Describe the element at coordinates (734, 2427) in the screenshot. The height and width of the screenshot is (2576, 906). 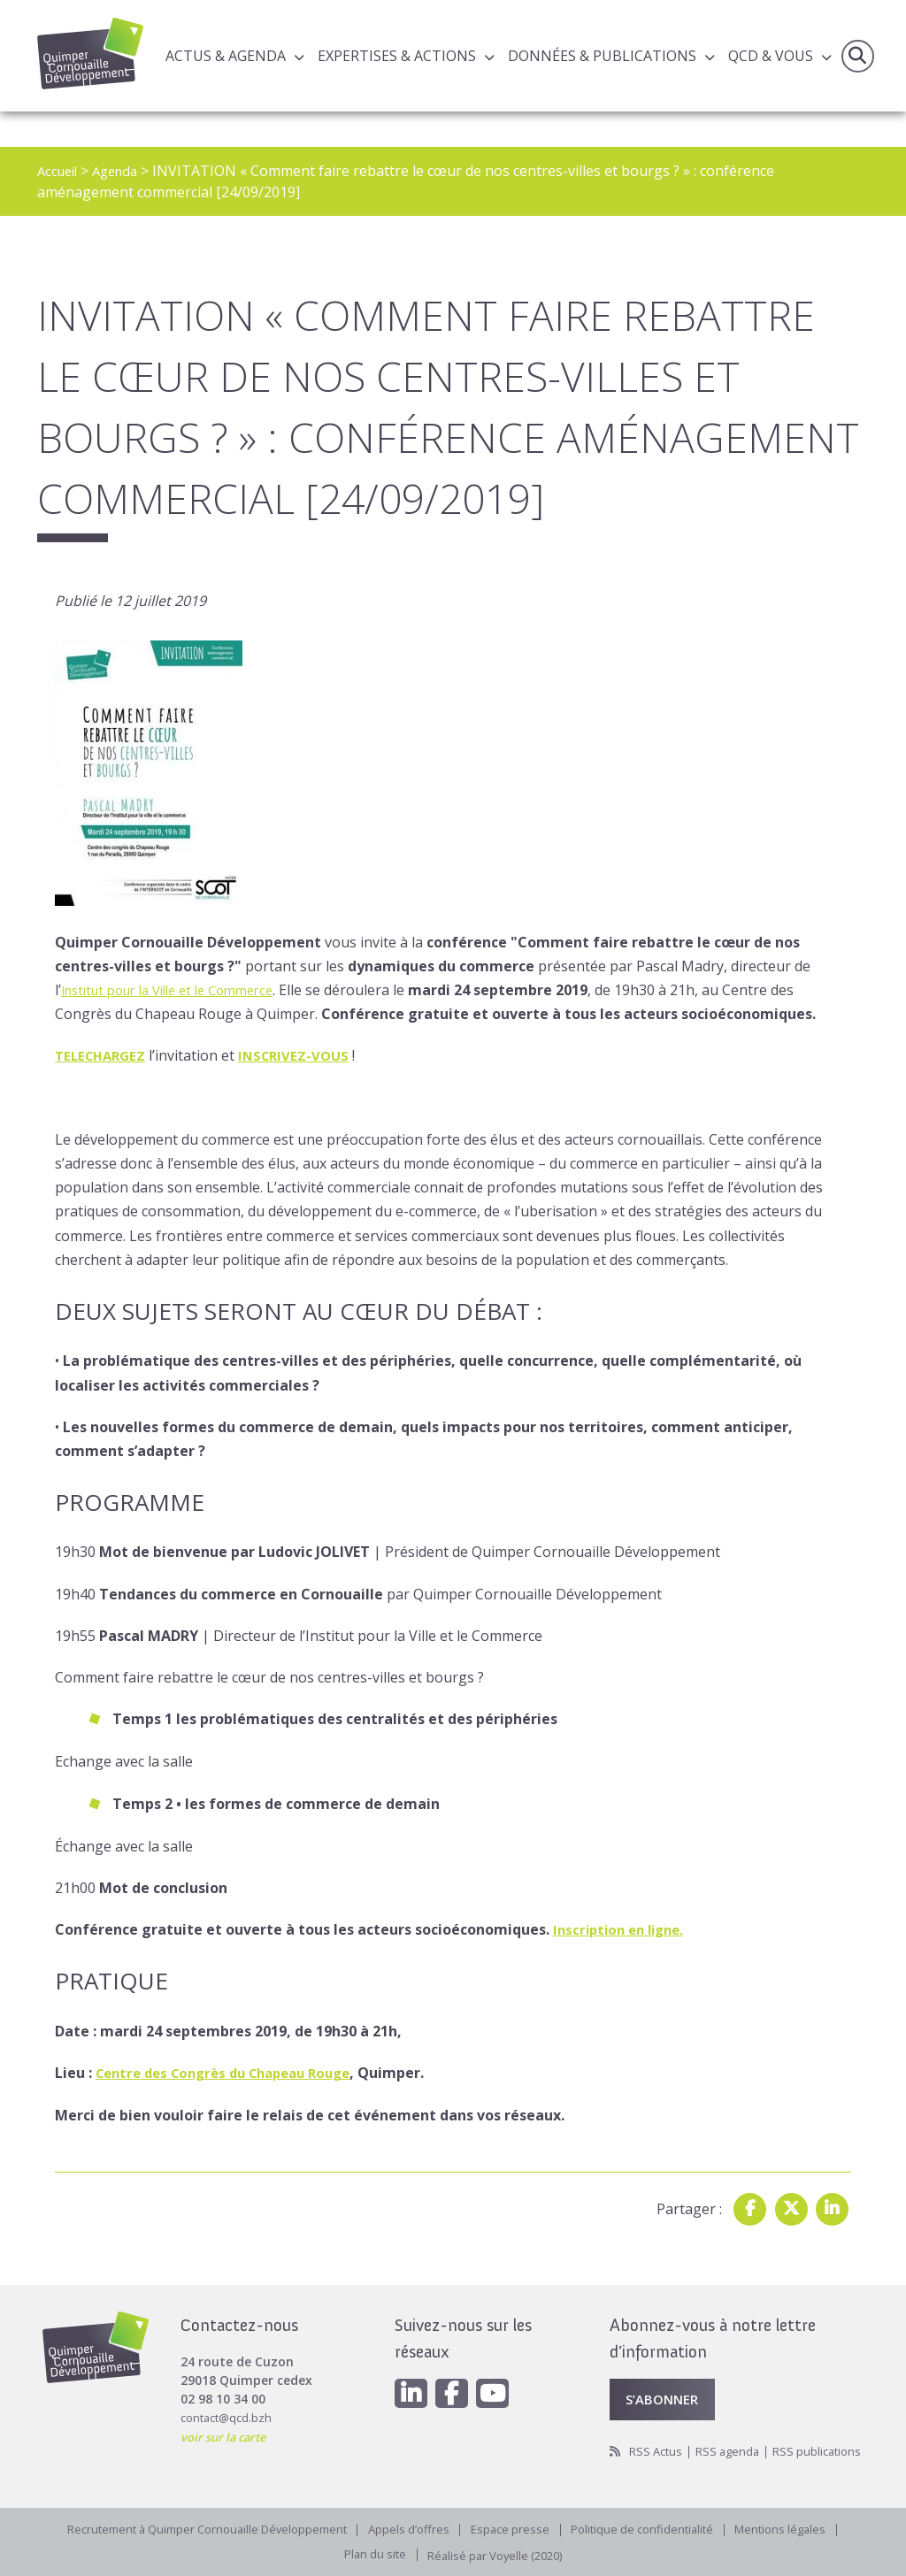
I see `RSS agenda` at that location.